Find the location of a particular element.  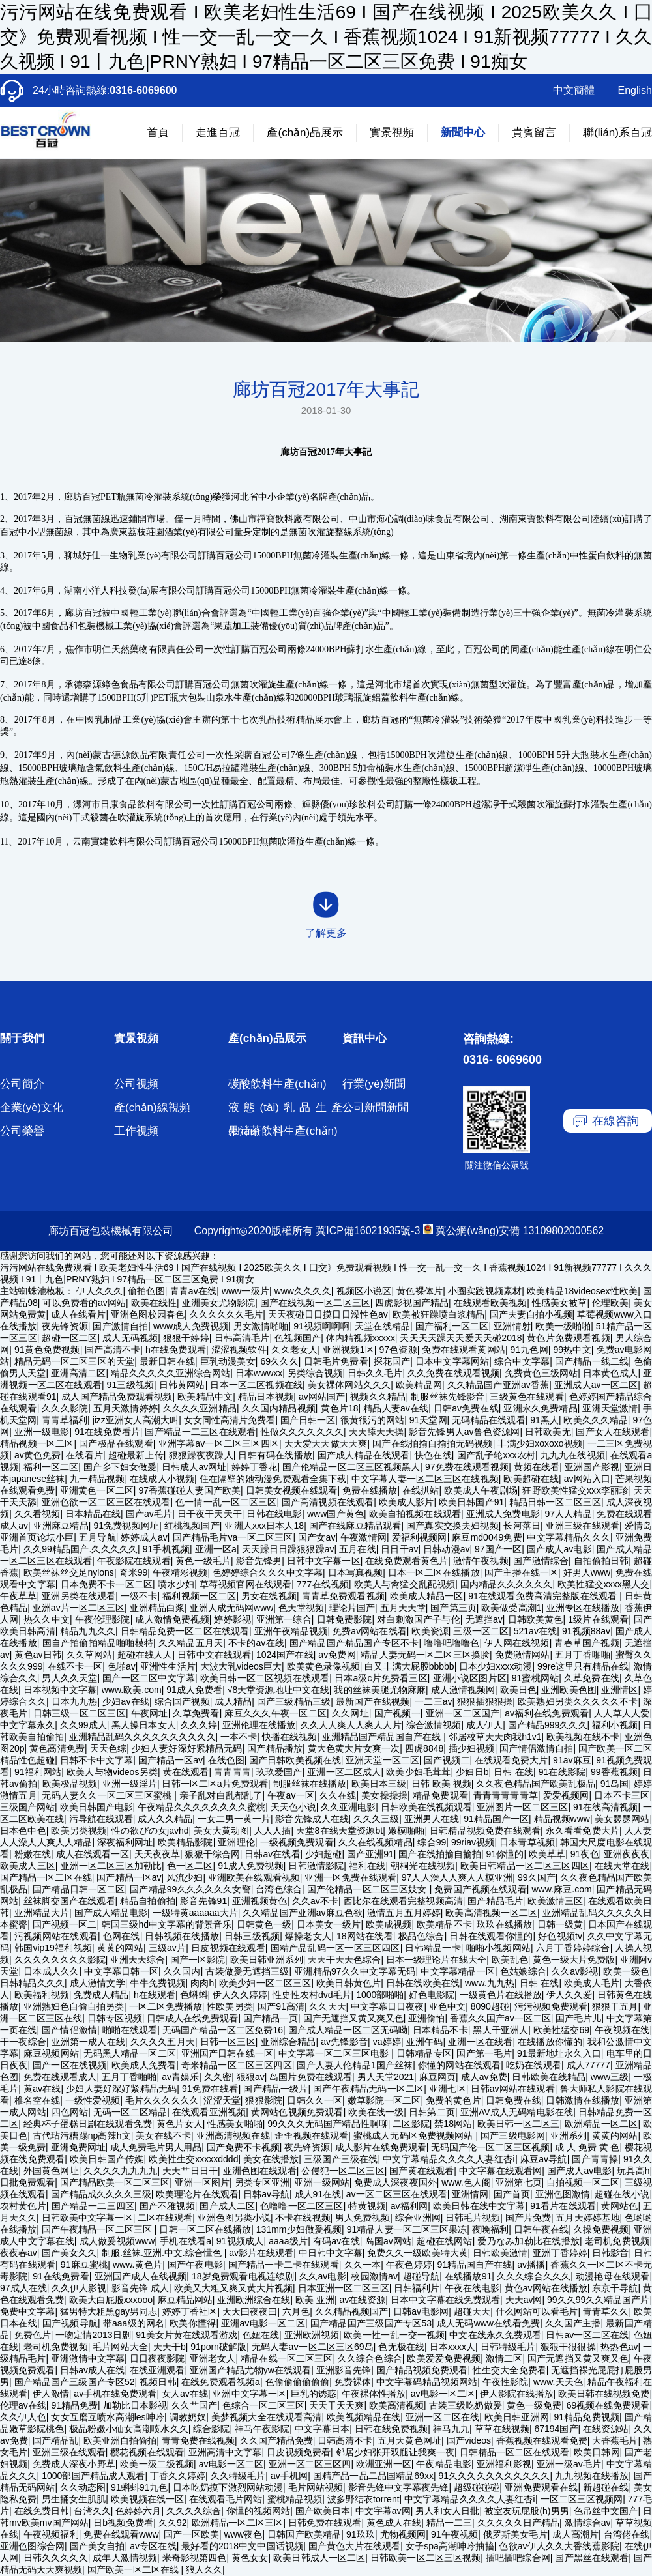

黄网站色 is located at coordinates (619, 2206).